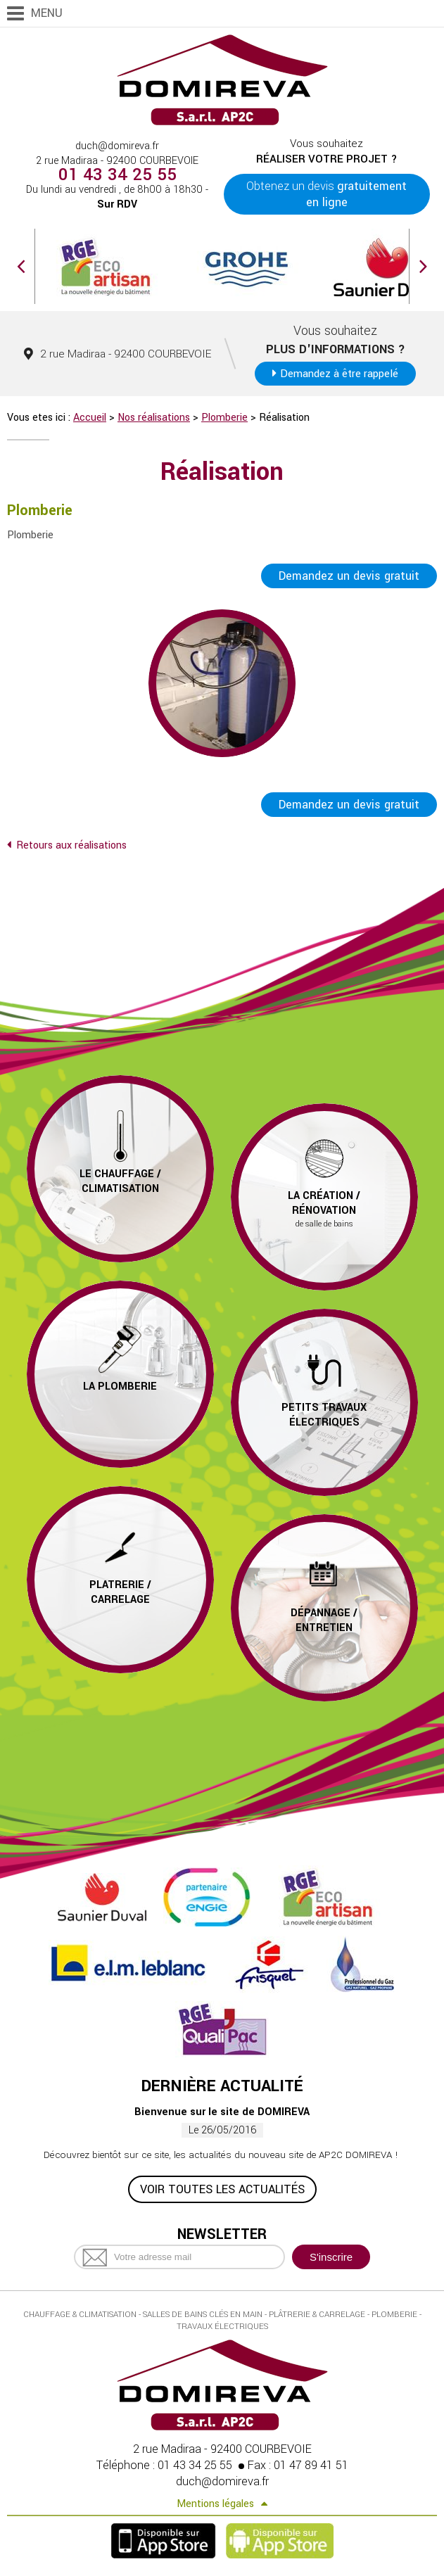  I want to click on Demandez un devis gratuit, so click(349, 576).